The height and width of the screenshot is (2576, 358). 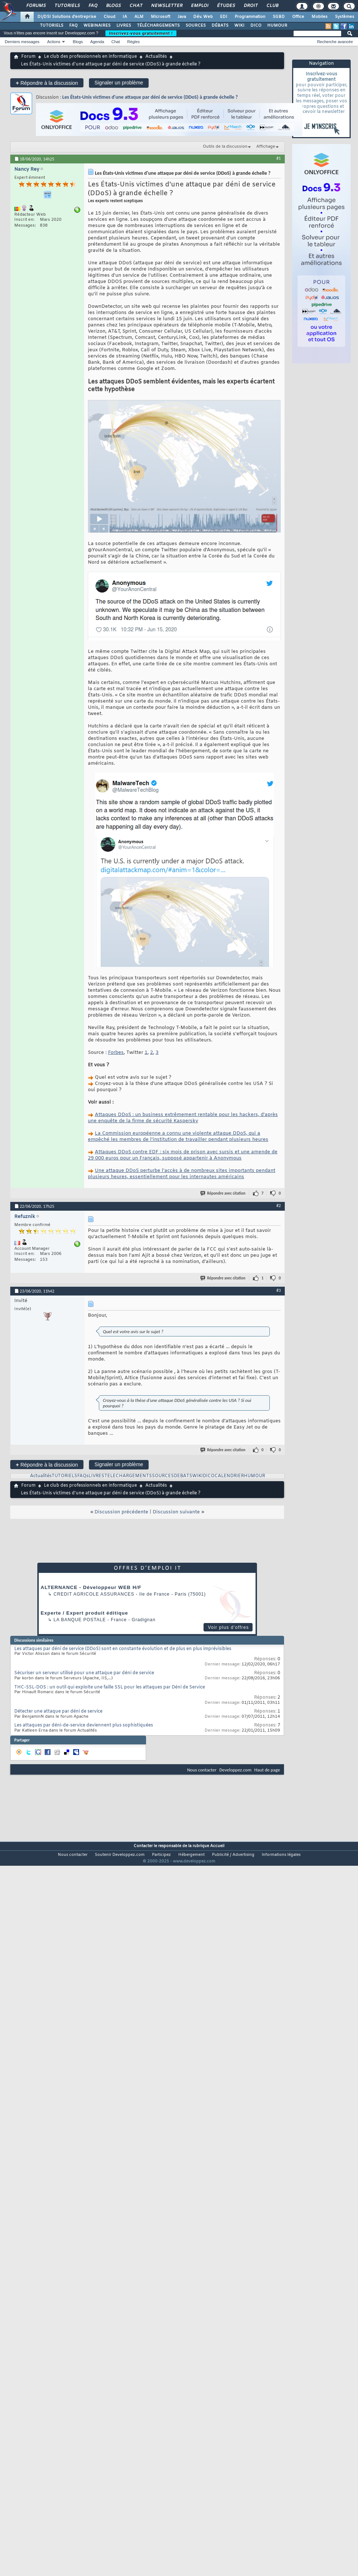 What do you see at coordinates (267, 1770) in the screenshot?
I see `Haut de page` at bounding box center [267, 1770].